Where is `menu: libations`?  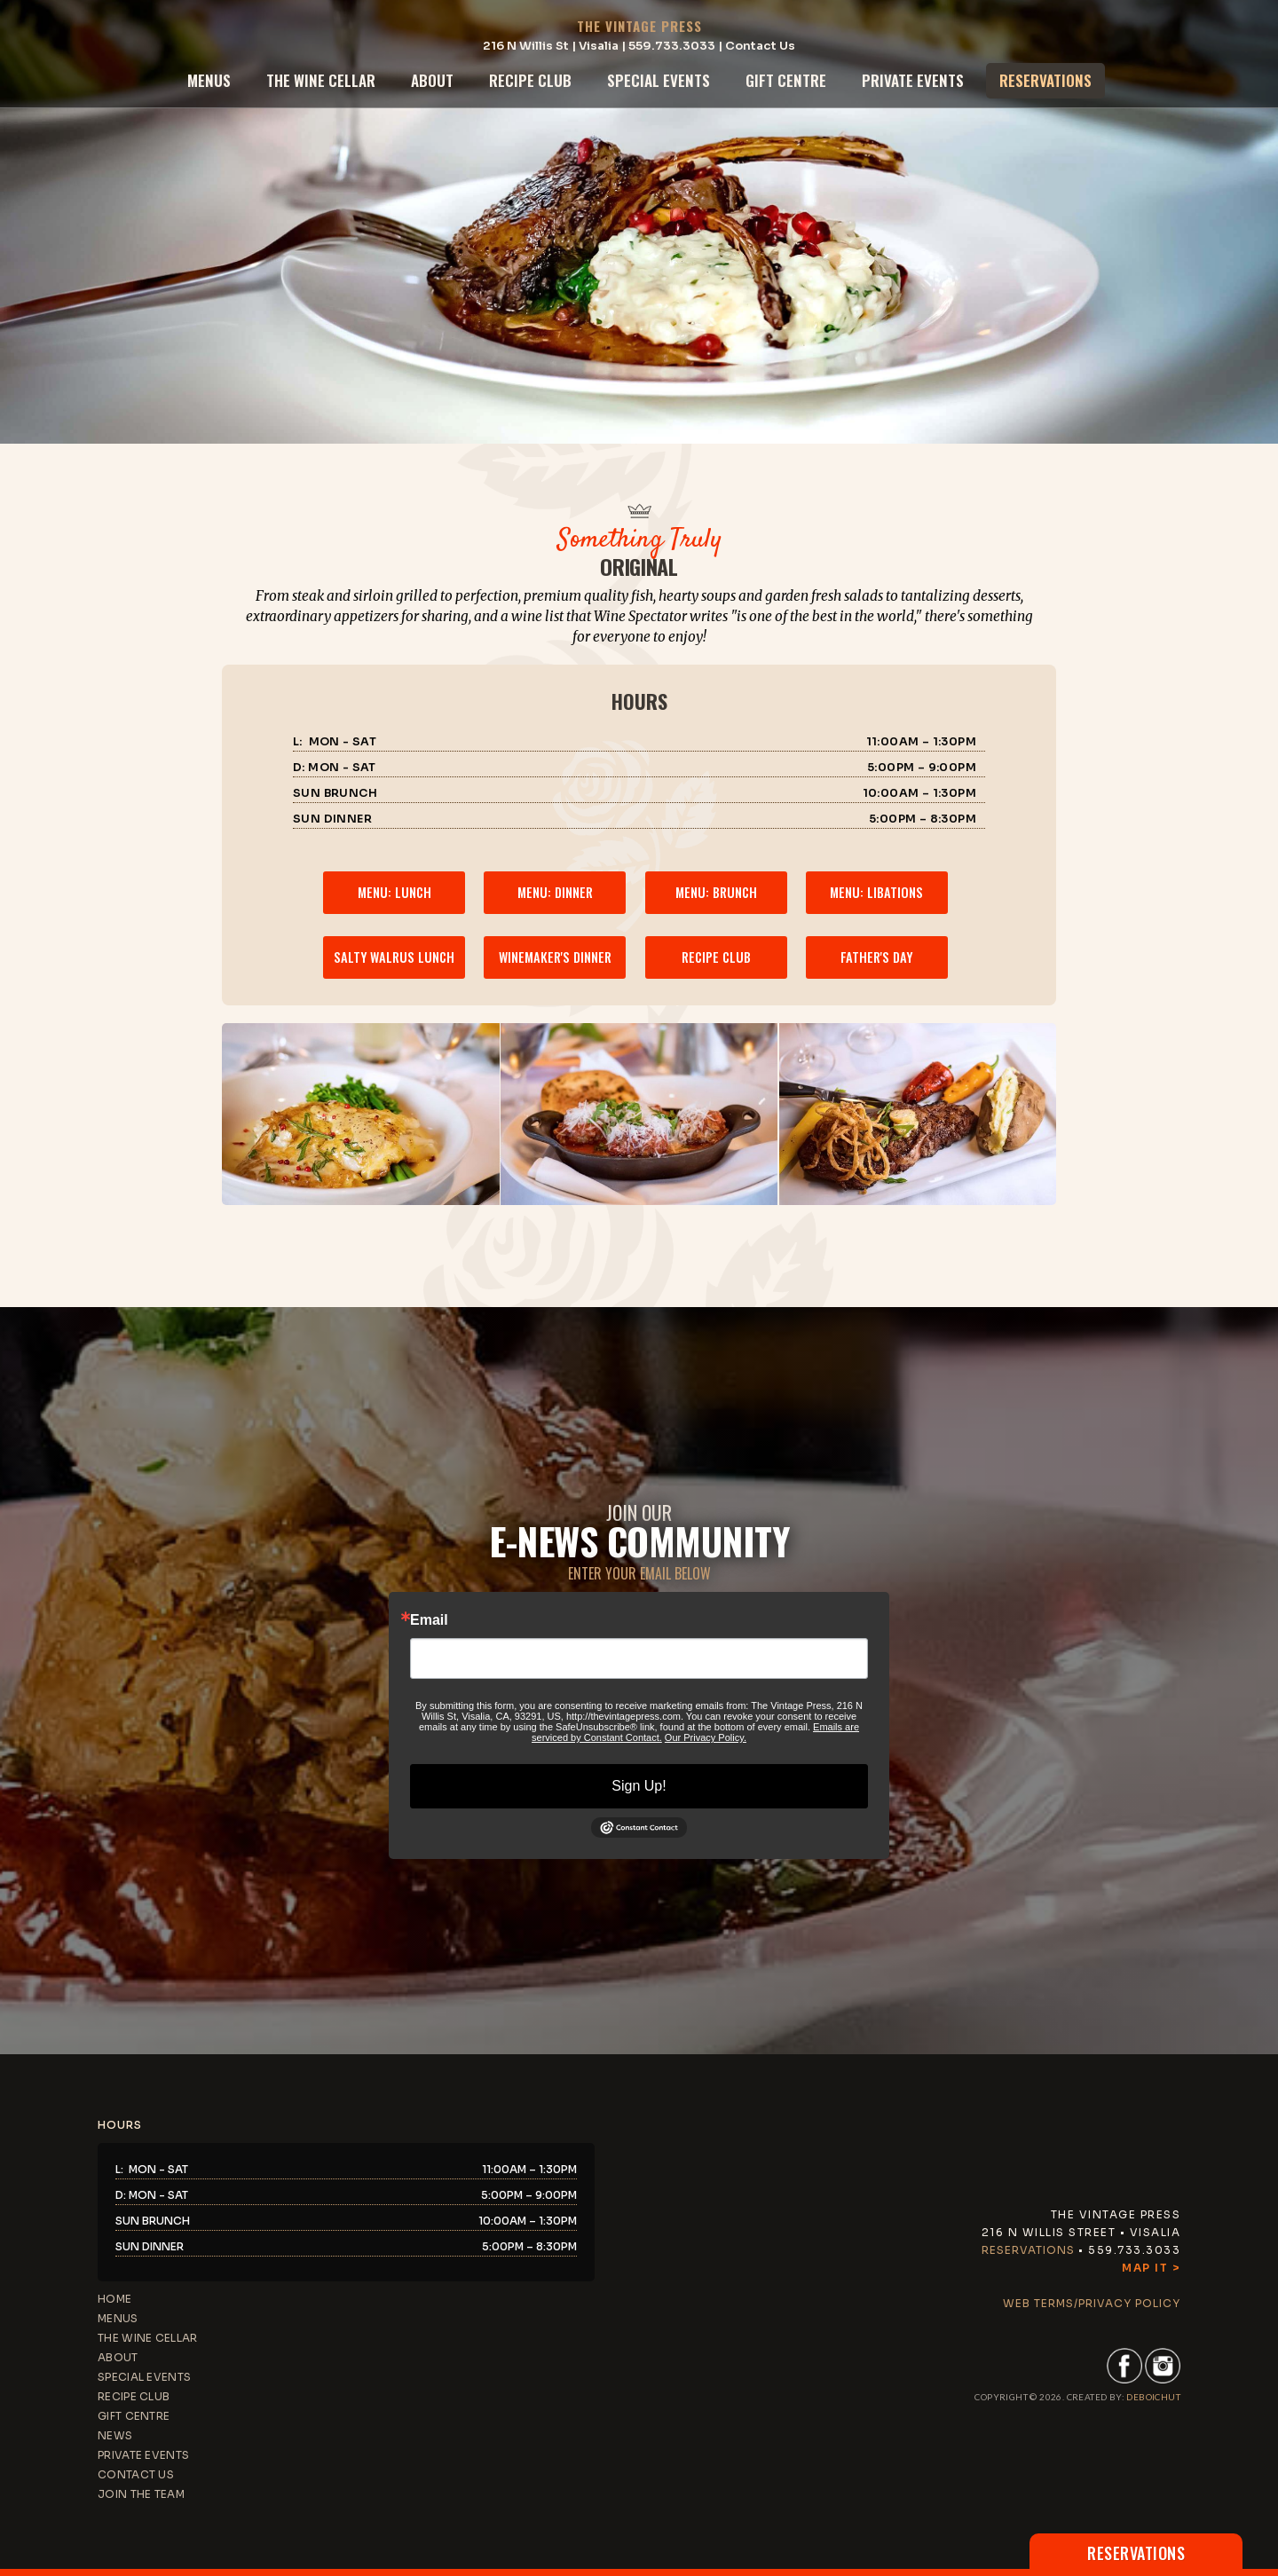 menu: libations is located at coordinates (876, 892).